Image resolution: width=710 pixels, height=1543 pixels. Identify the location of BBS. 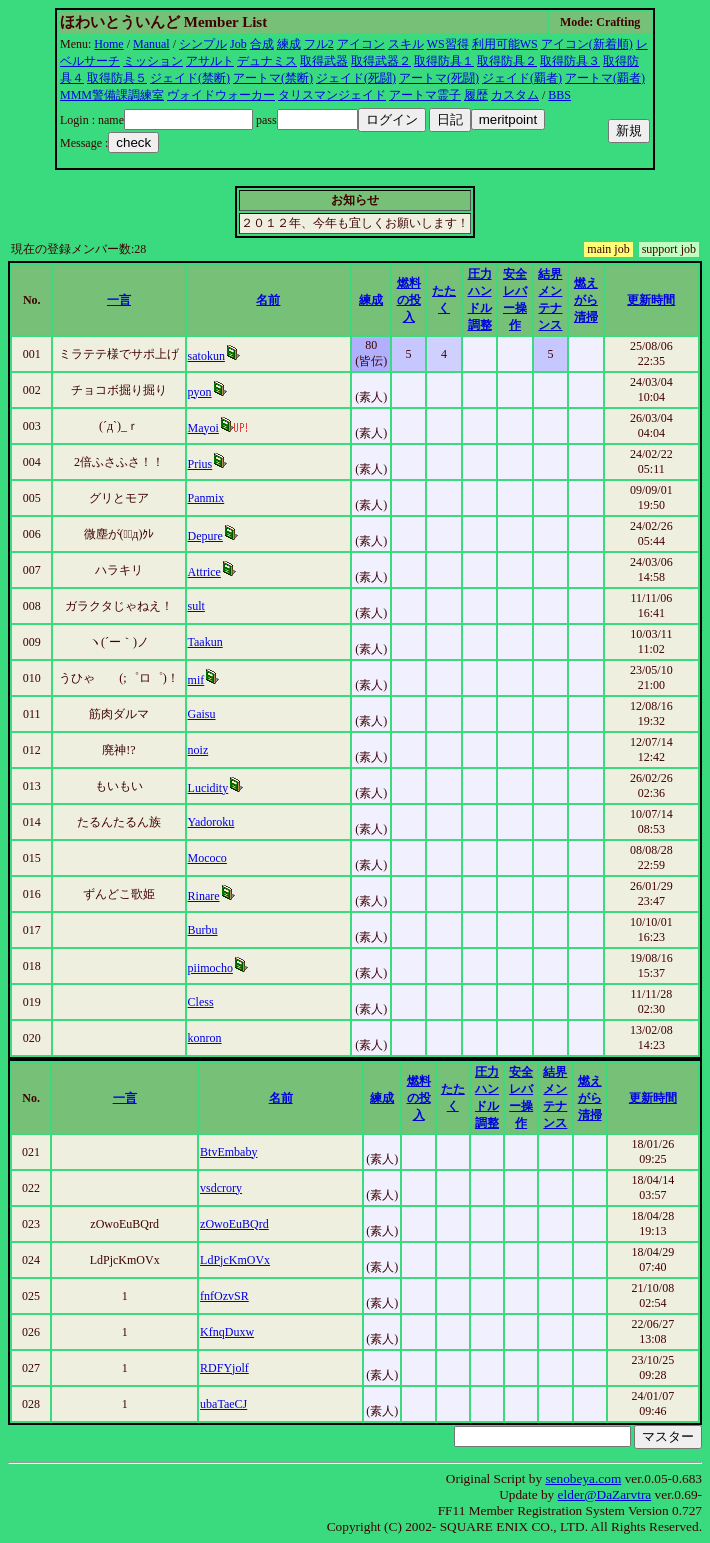
(559, 95).